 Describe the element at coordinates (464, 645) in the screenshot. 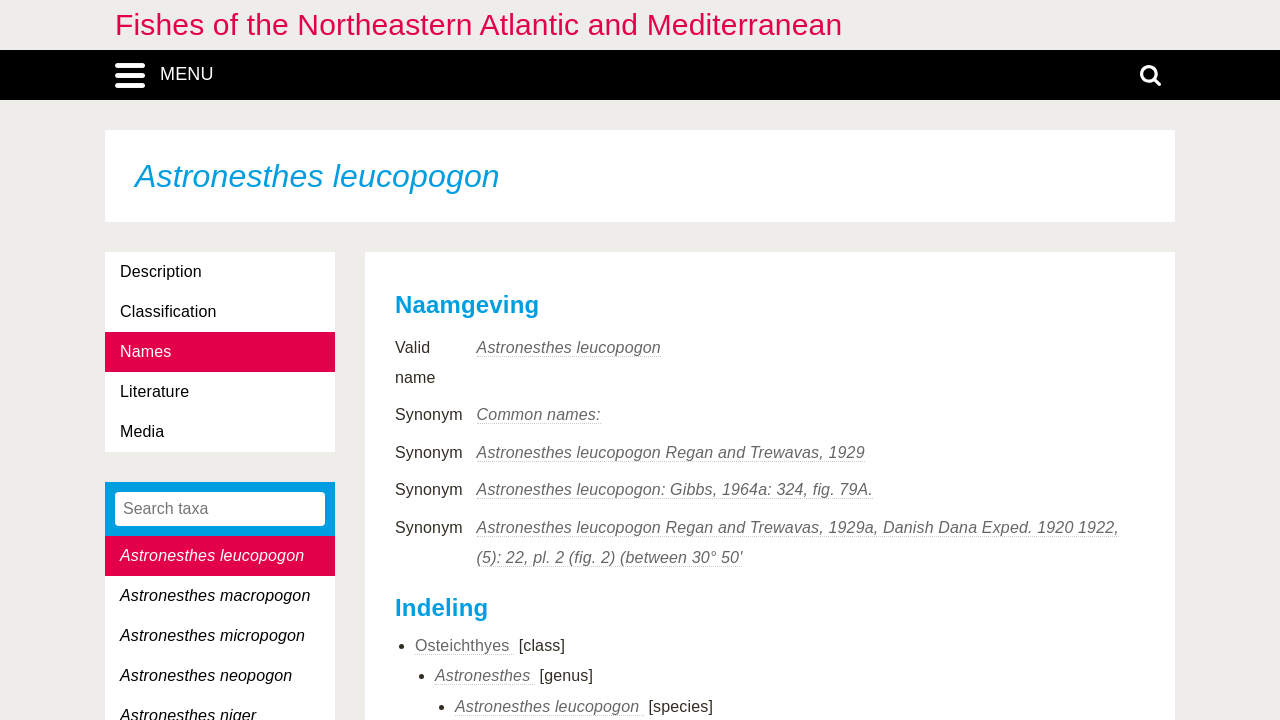

I see `Osteichthyes` at that location.